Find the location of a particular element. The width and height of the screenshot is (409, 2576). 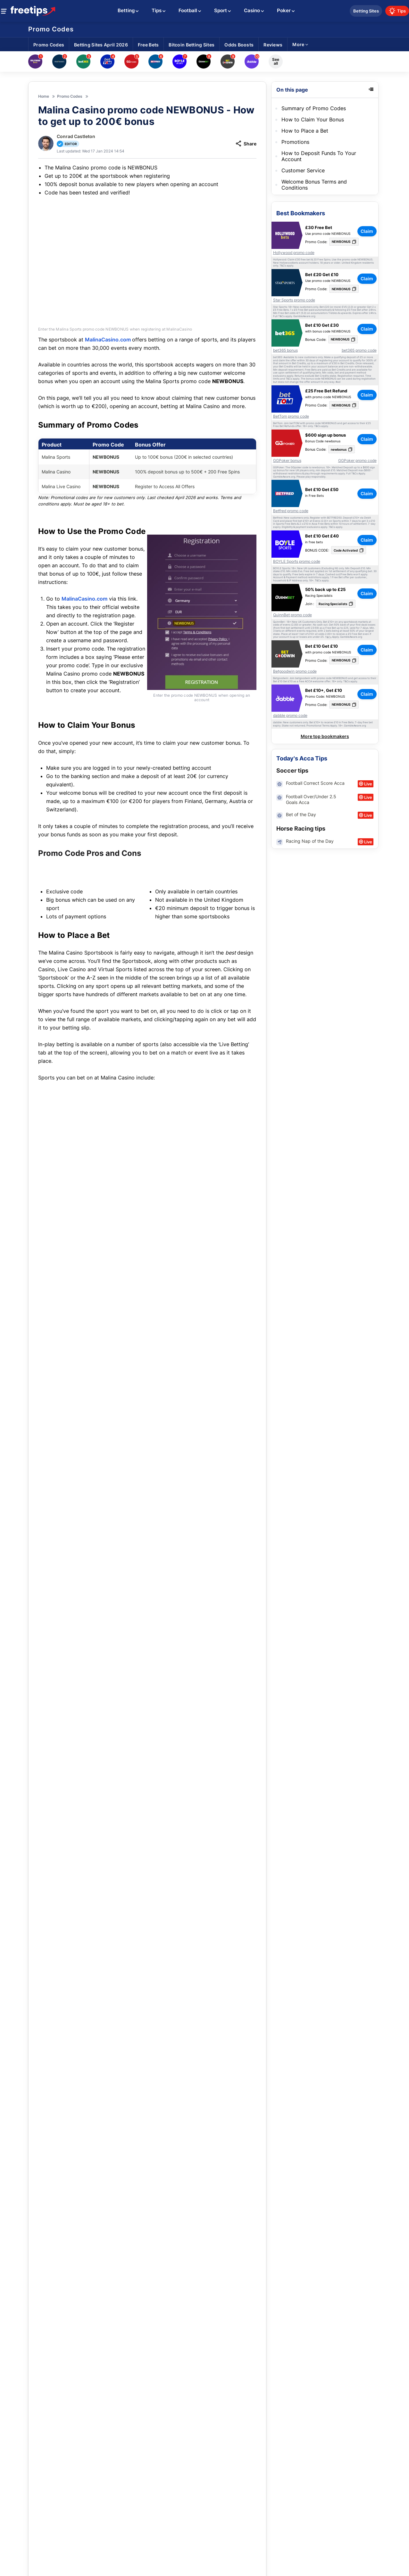

BOYLE Sports promo code is located at coordinates (296, 561).